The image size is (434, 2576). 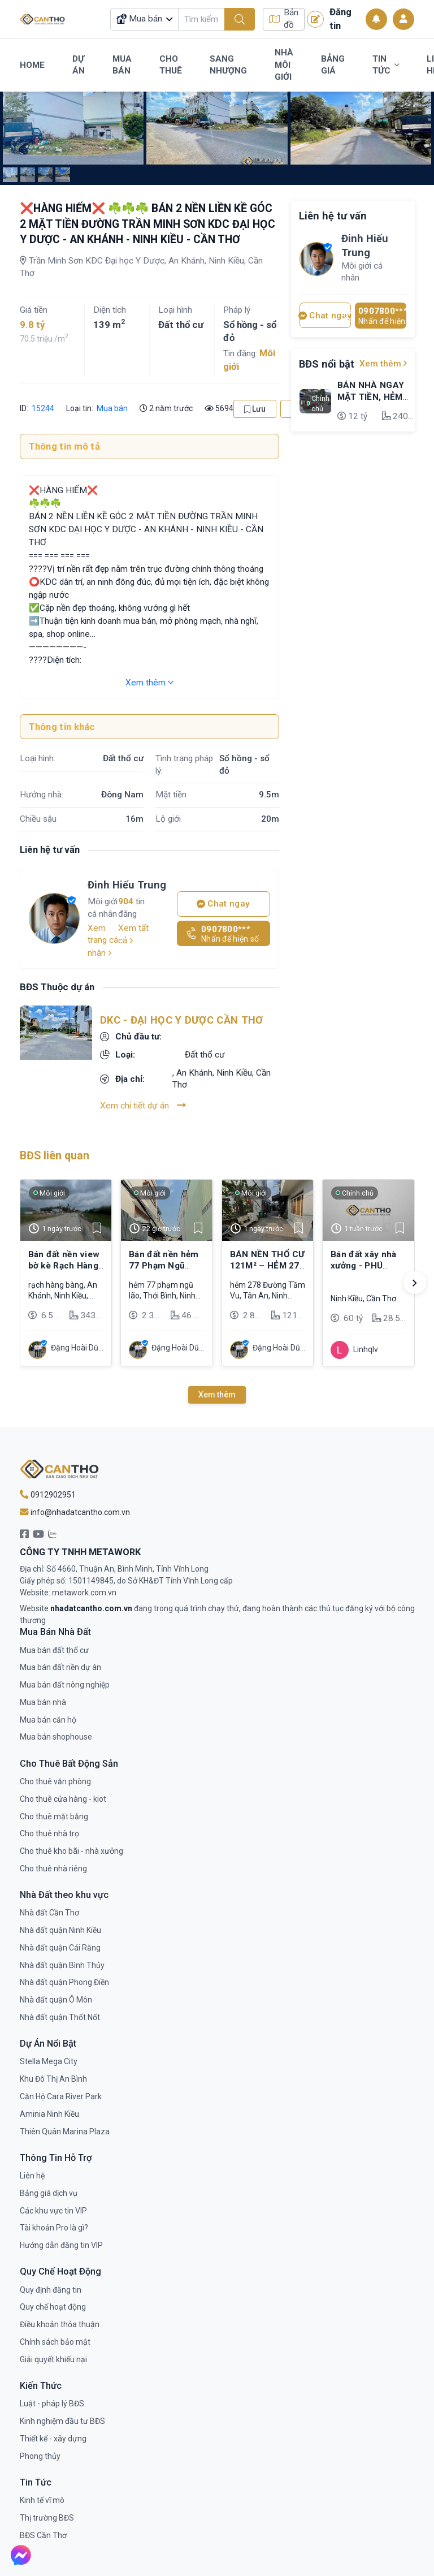 I want to click on Dự Án, so click(x=78, y=65).